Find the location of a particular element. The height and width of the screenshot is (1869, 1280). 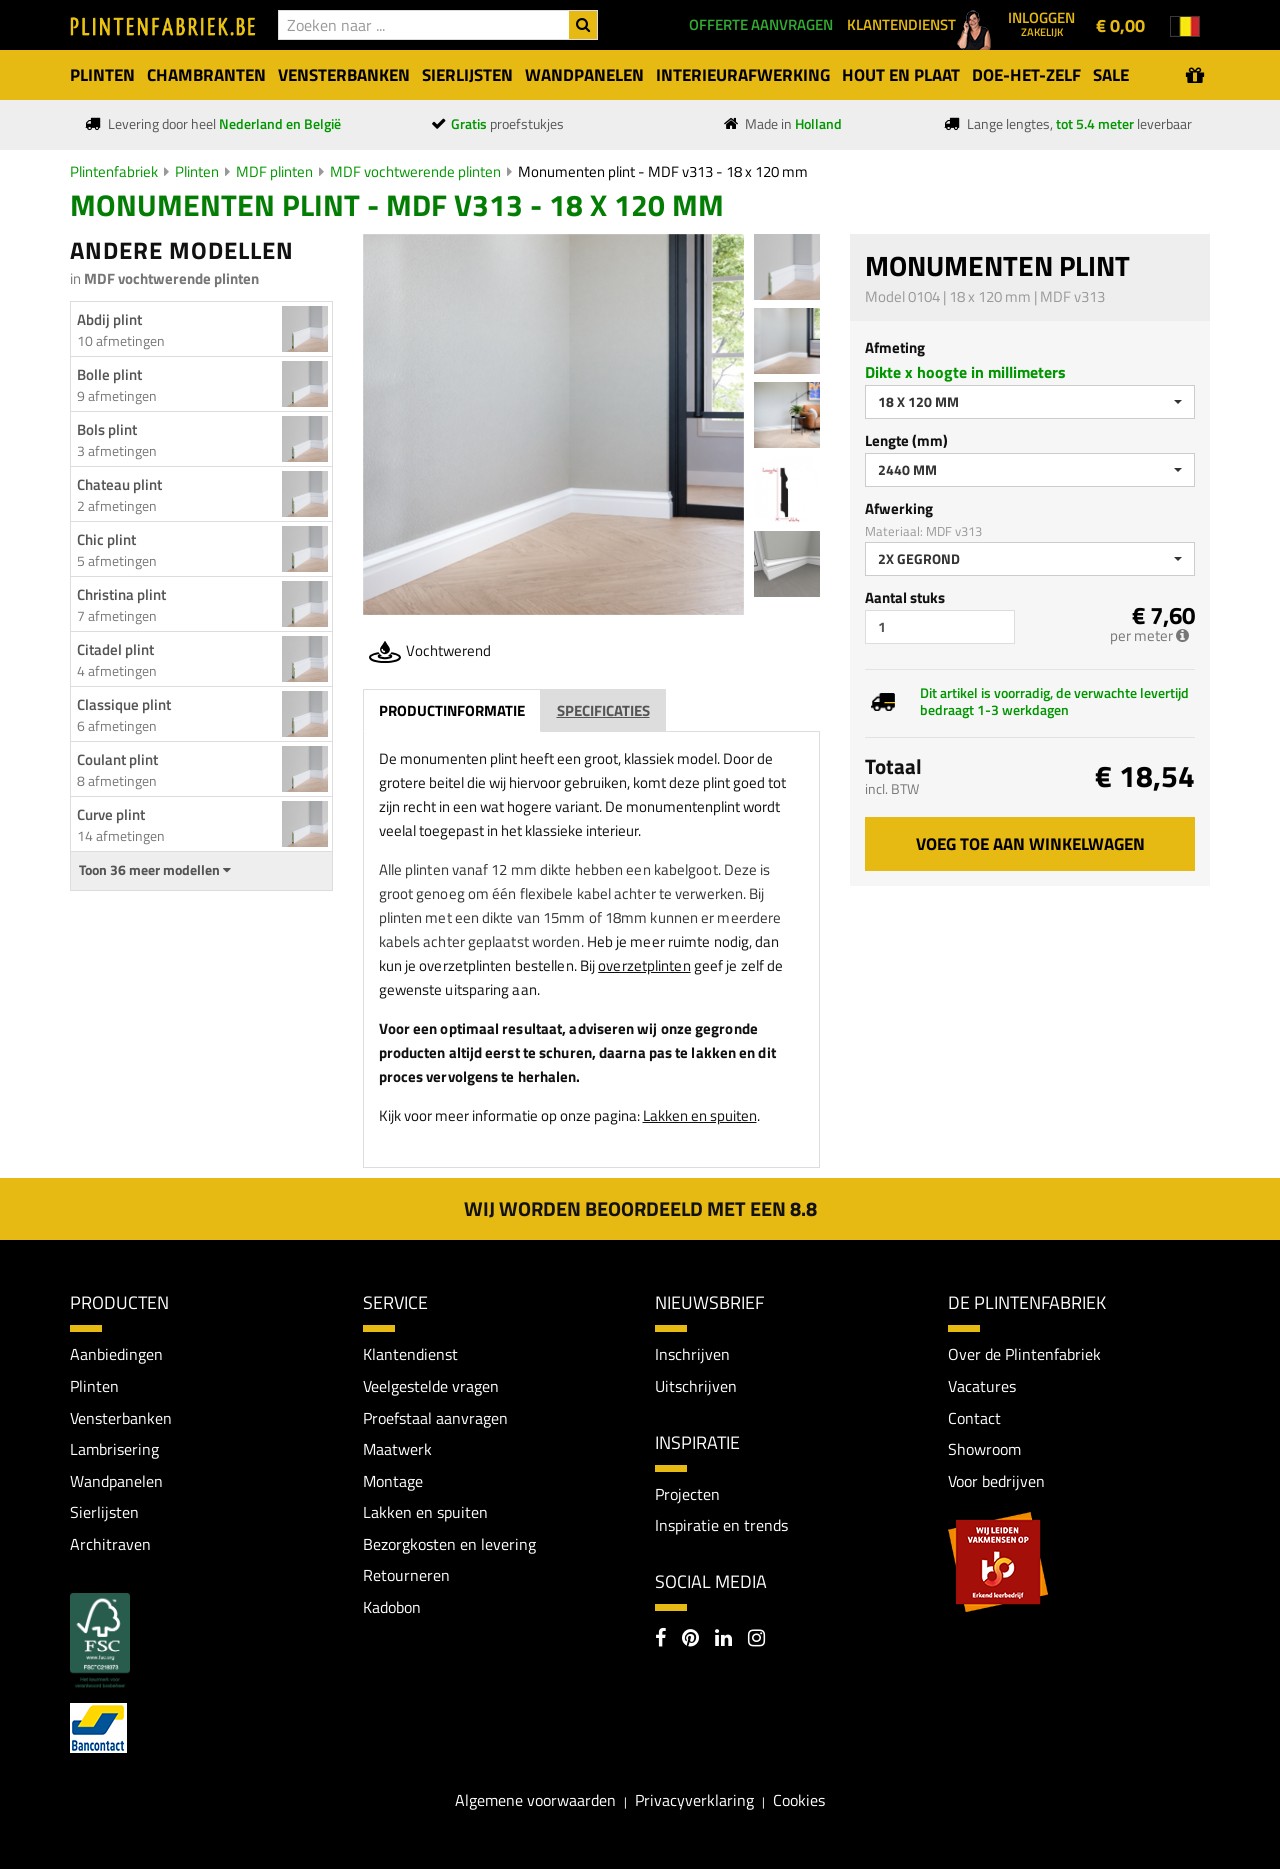

Wandpanelen is located at coordinates (116, 1481).